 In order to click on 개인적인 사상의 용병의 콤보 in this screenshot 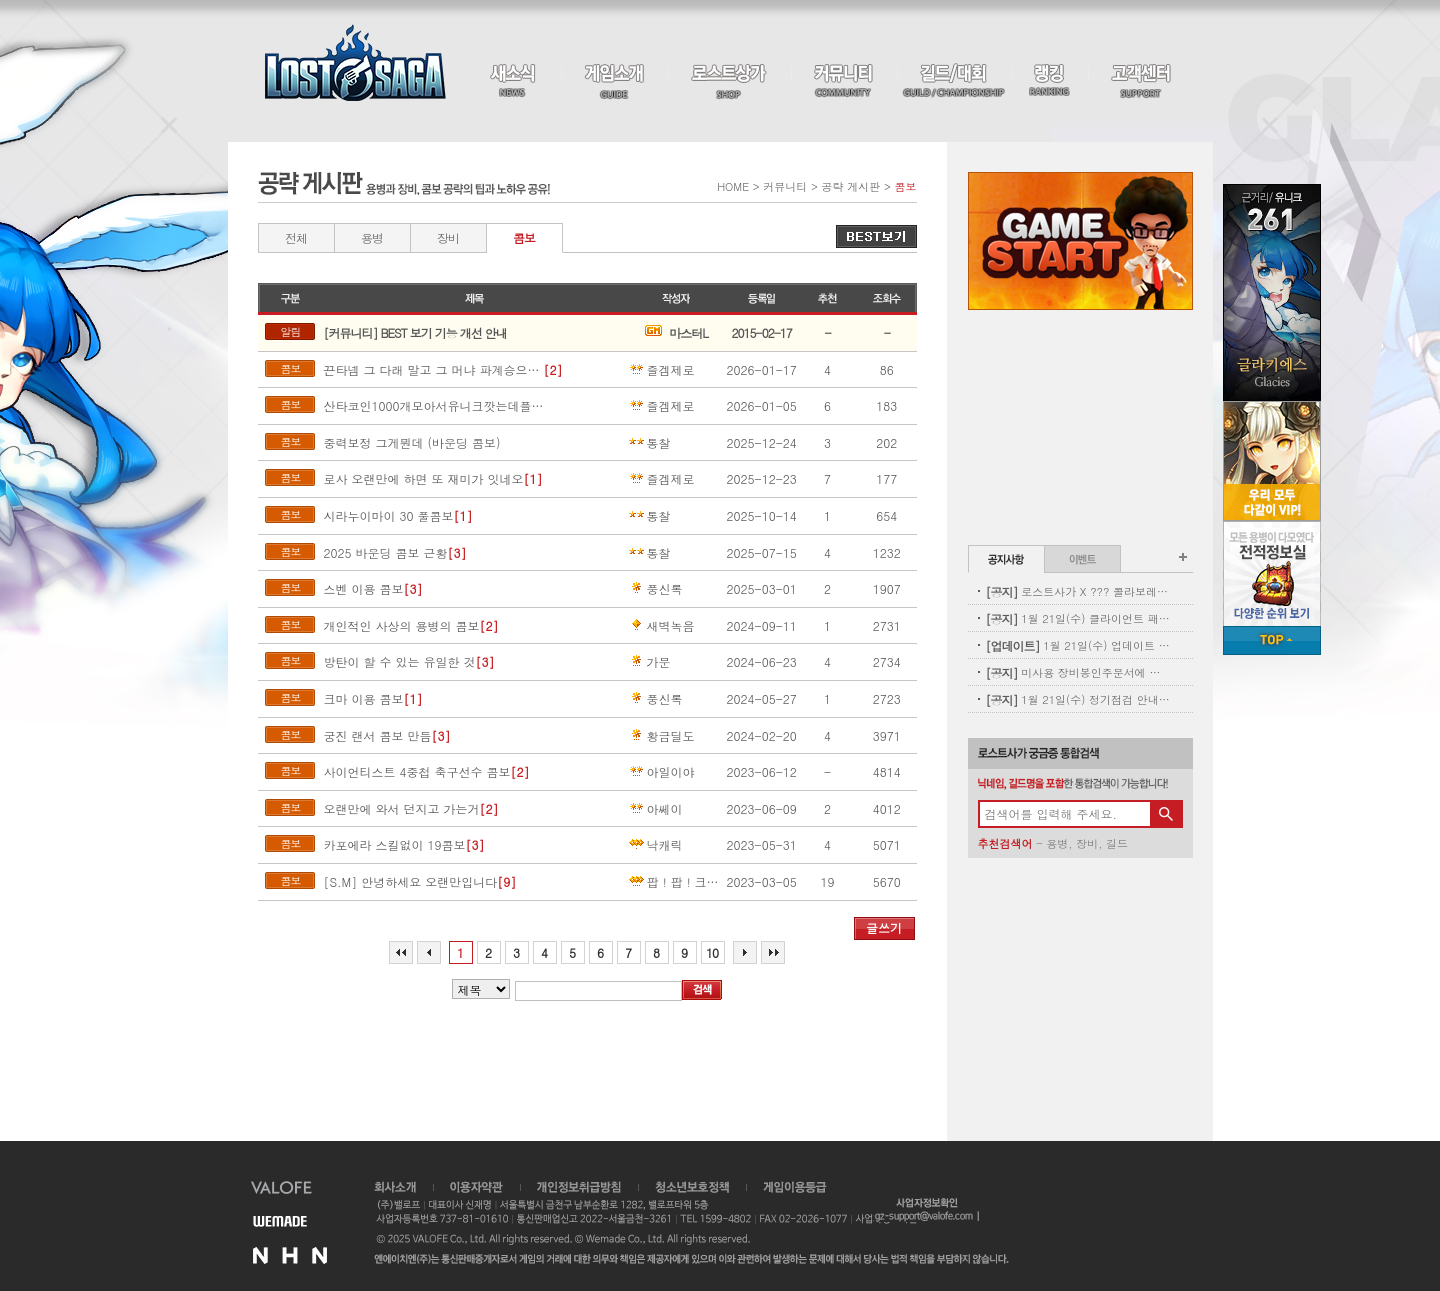, I will do `click(401, 626)`.